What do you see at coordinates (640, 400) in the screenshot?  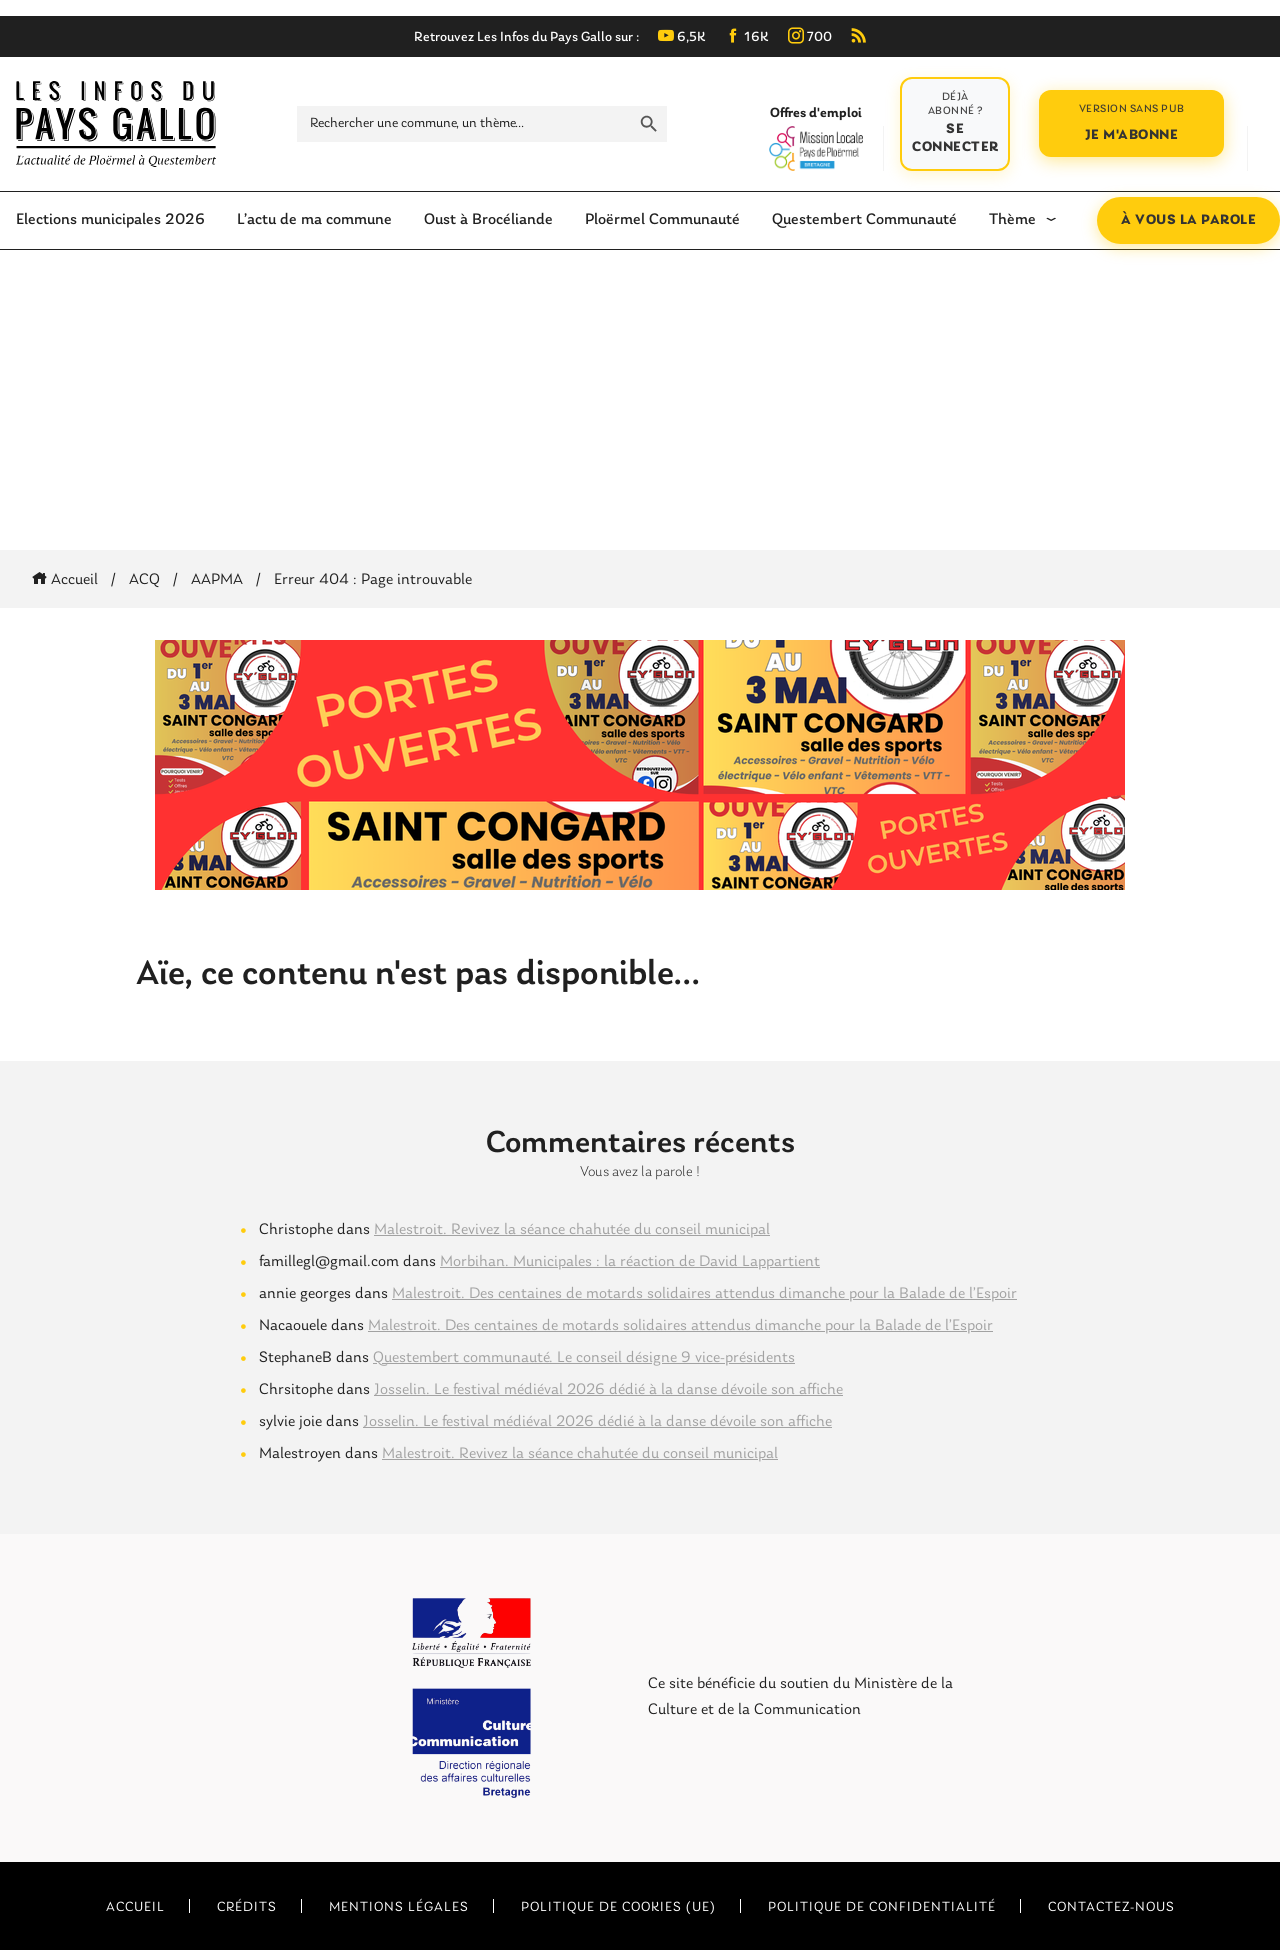 I see `[Advertisement]` at bounding box center [640, 400].